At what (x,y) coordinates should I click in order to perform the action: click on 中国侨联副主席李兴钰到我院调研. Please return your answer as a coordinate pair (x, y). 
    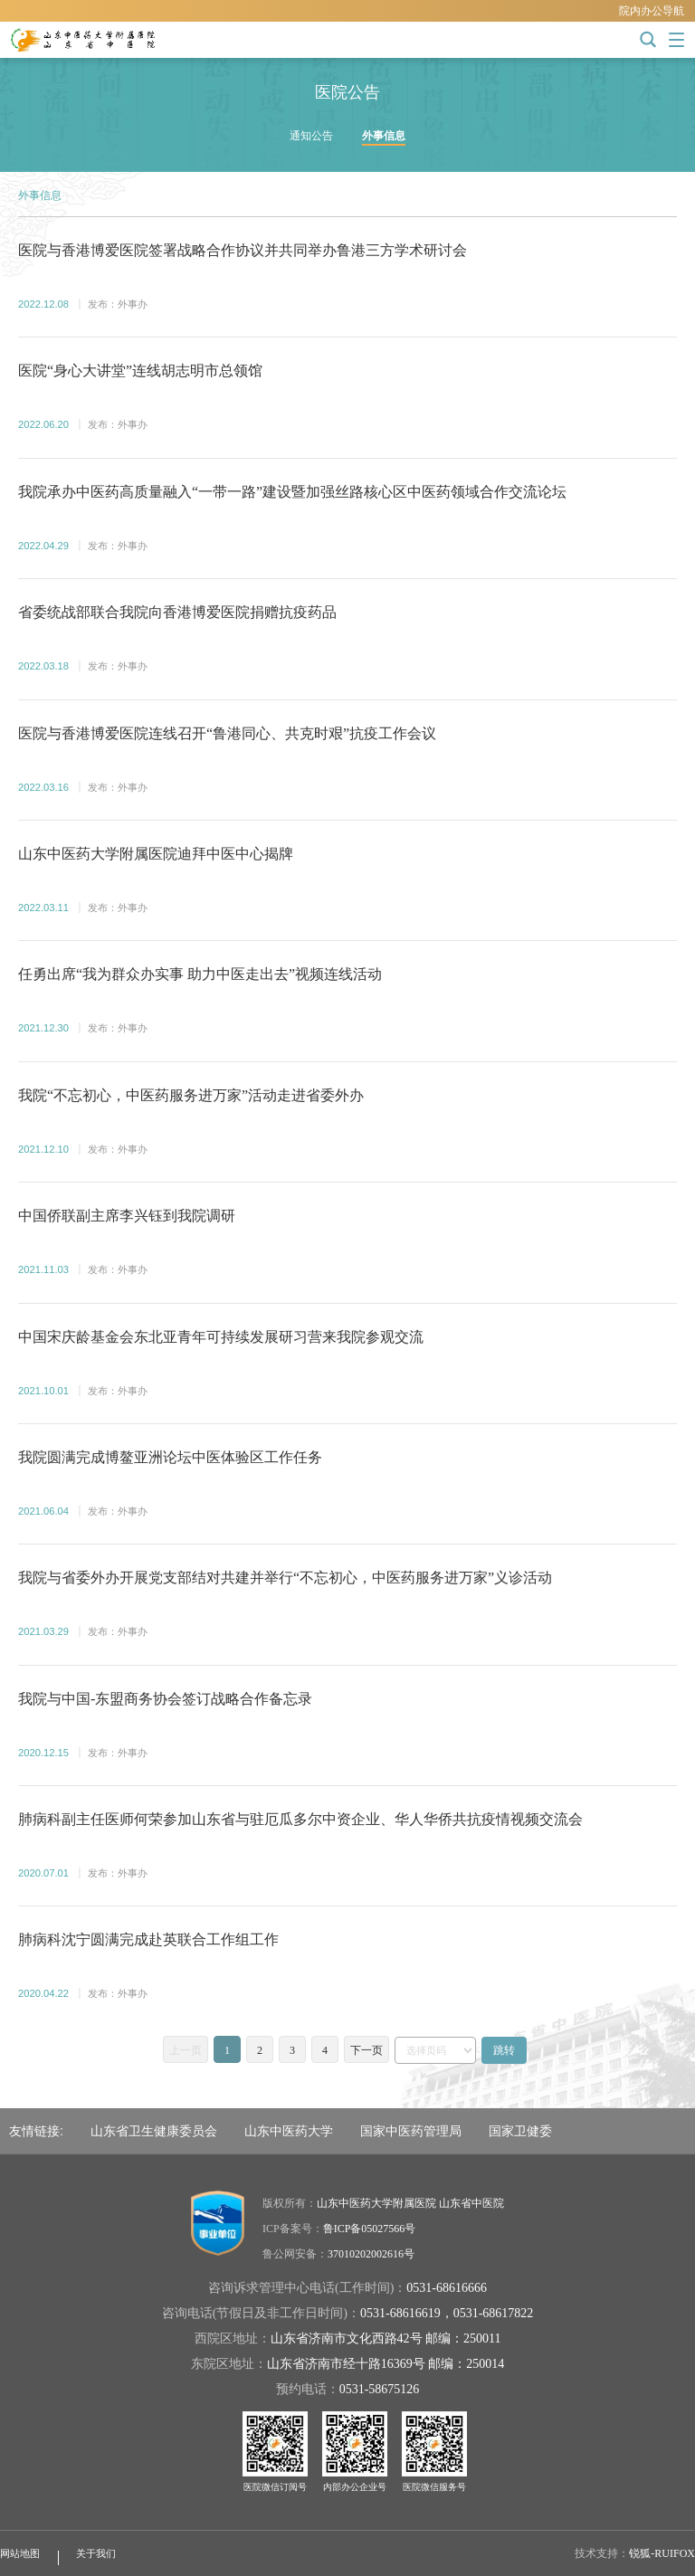
    Looking at the image, I should click on (126, 1215).